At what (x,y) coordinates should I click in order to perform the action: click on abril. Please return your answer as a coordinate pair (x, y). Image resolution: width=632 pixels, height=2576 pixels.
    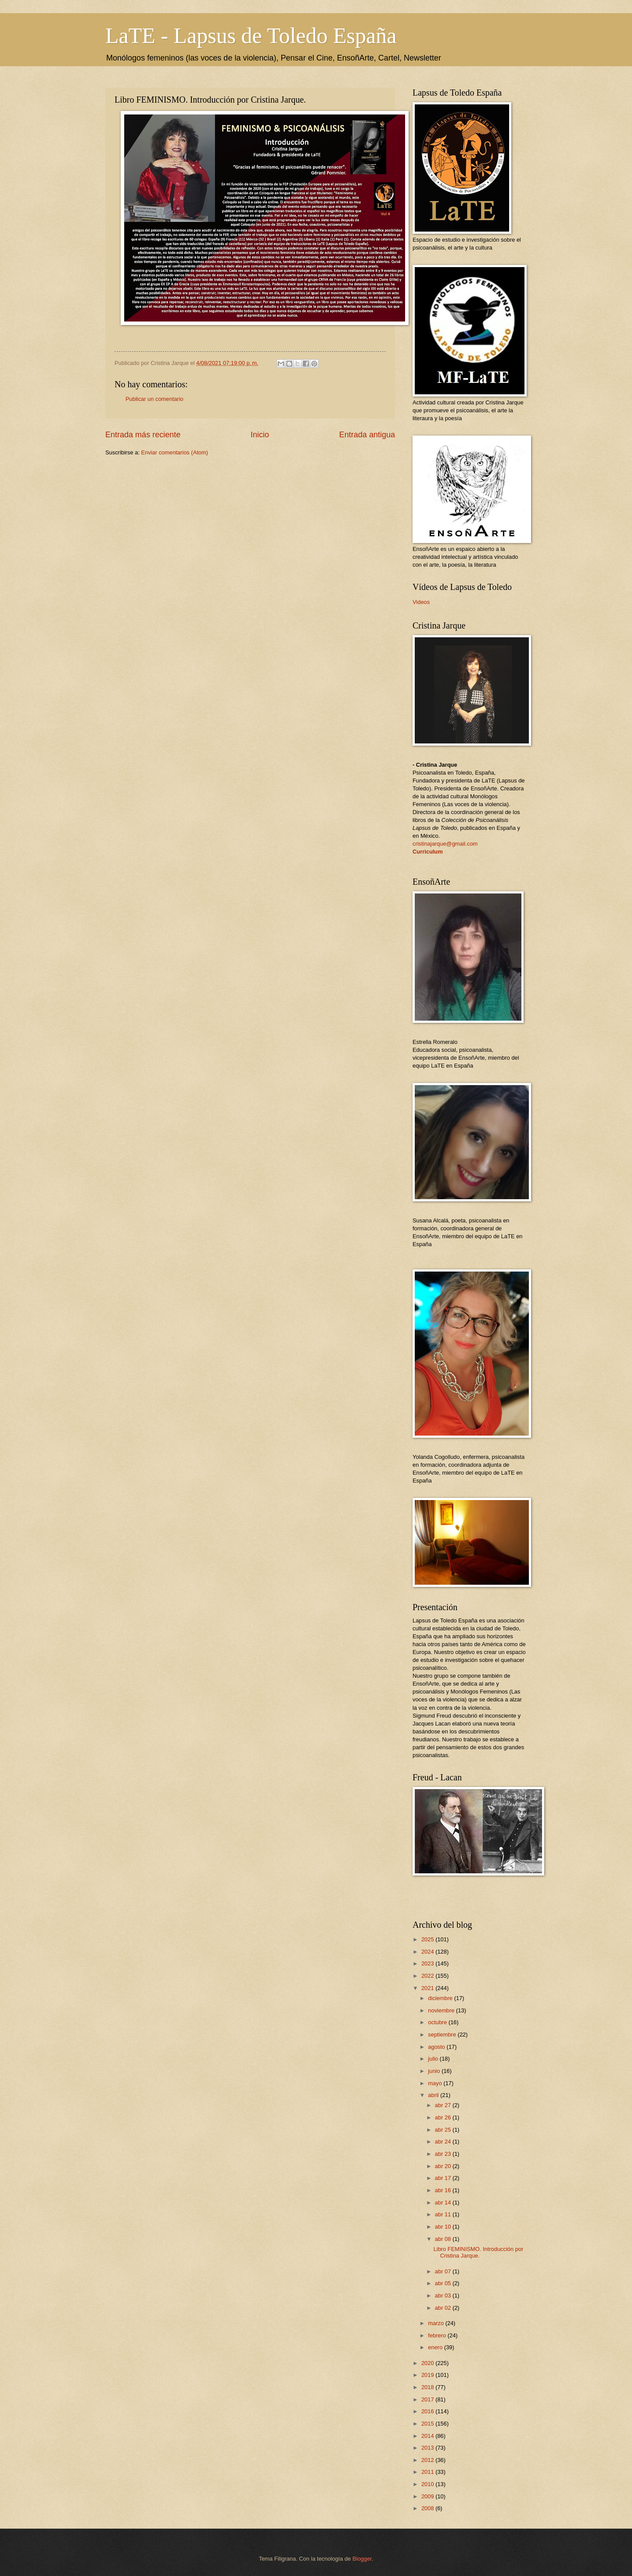
    Looking at the image, I should click on (434, 2095).